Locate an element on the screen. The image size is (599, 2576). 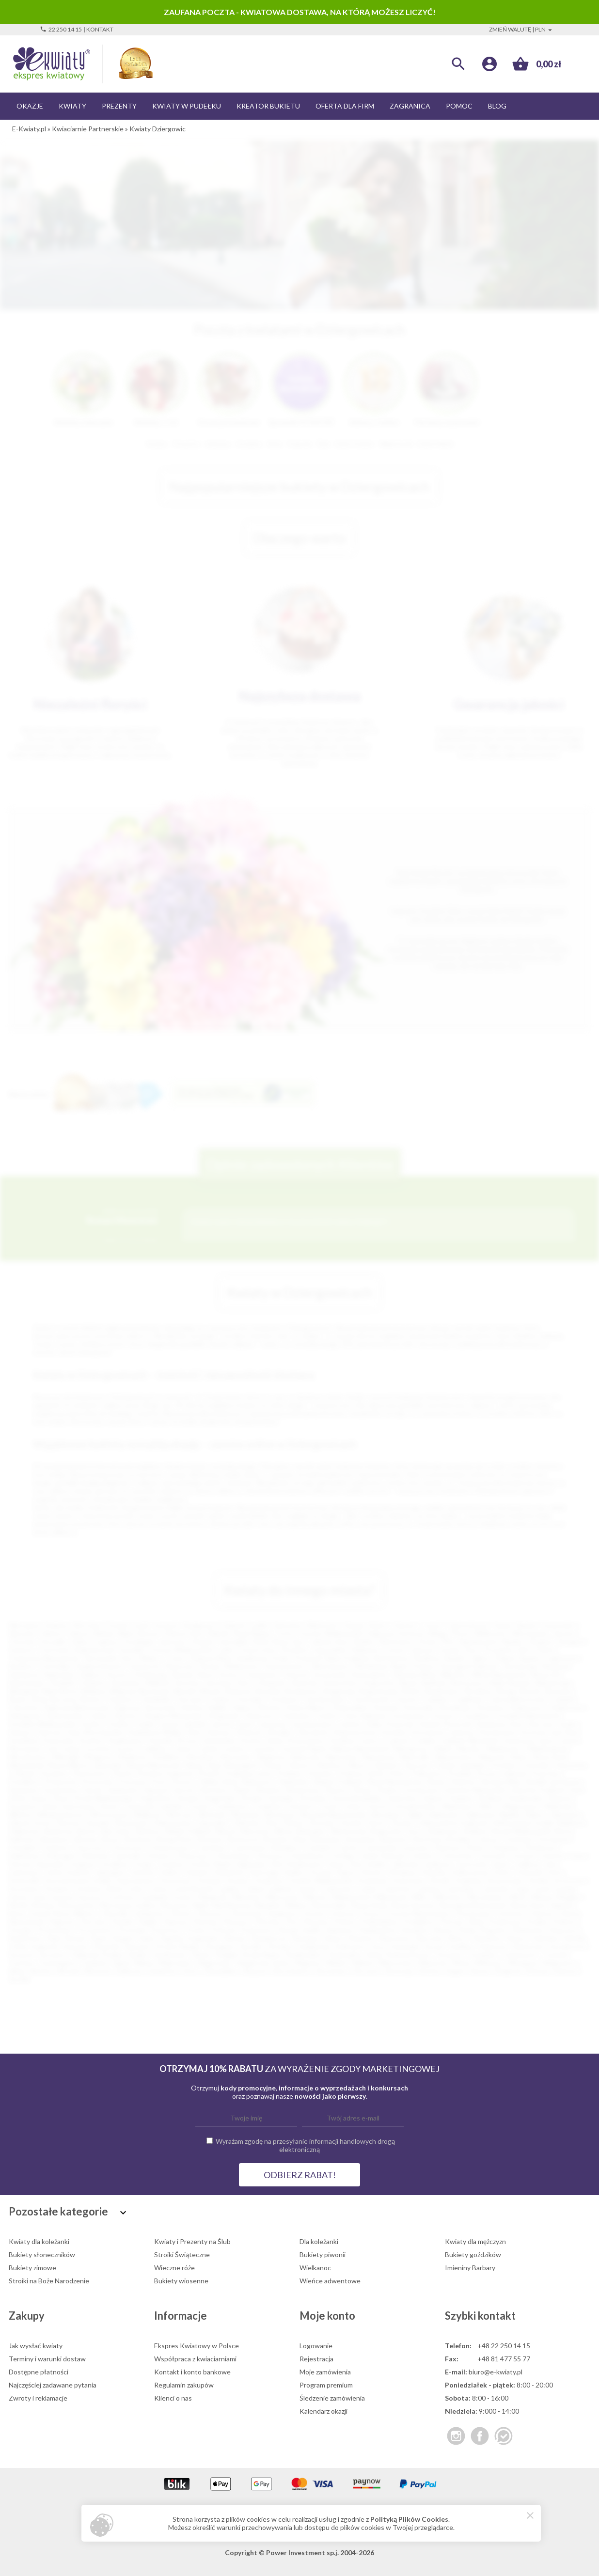
Białe Błota is located at coordinates (60, 1691).